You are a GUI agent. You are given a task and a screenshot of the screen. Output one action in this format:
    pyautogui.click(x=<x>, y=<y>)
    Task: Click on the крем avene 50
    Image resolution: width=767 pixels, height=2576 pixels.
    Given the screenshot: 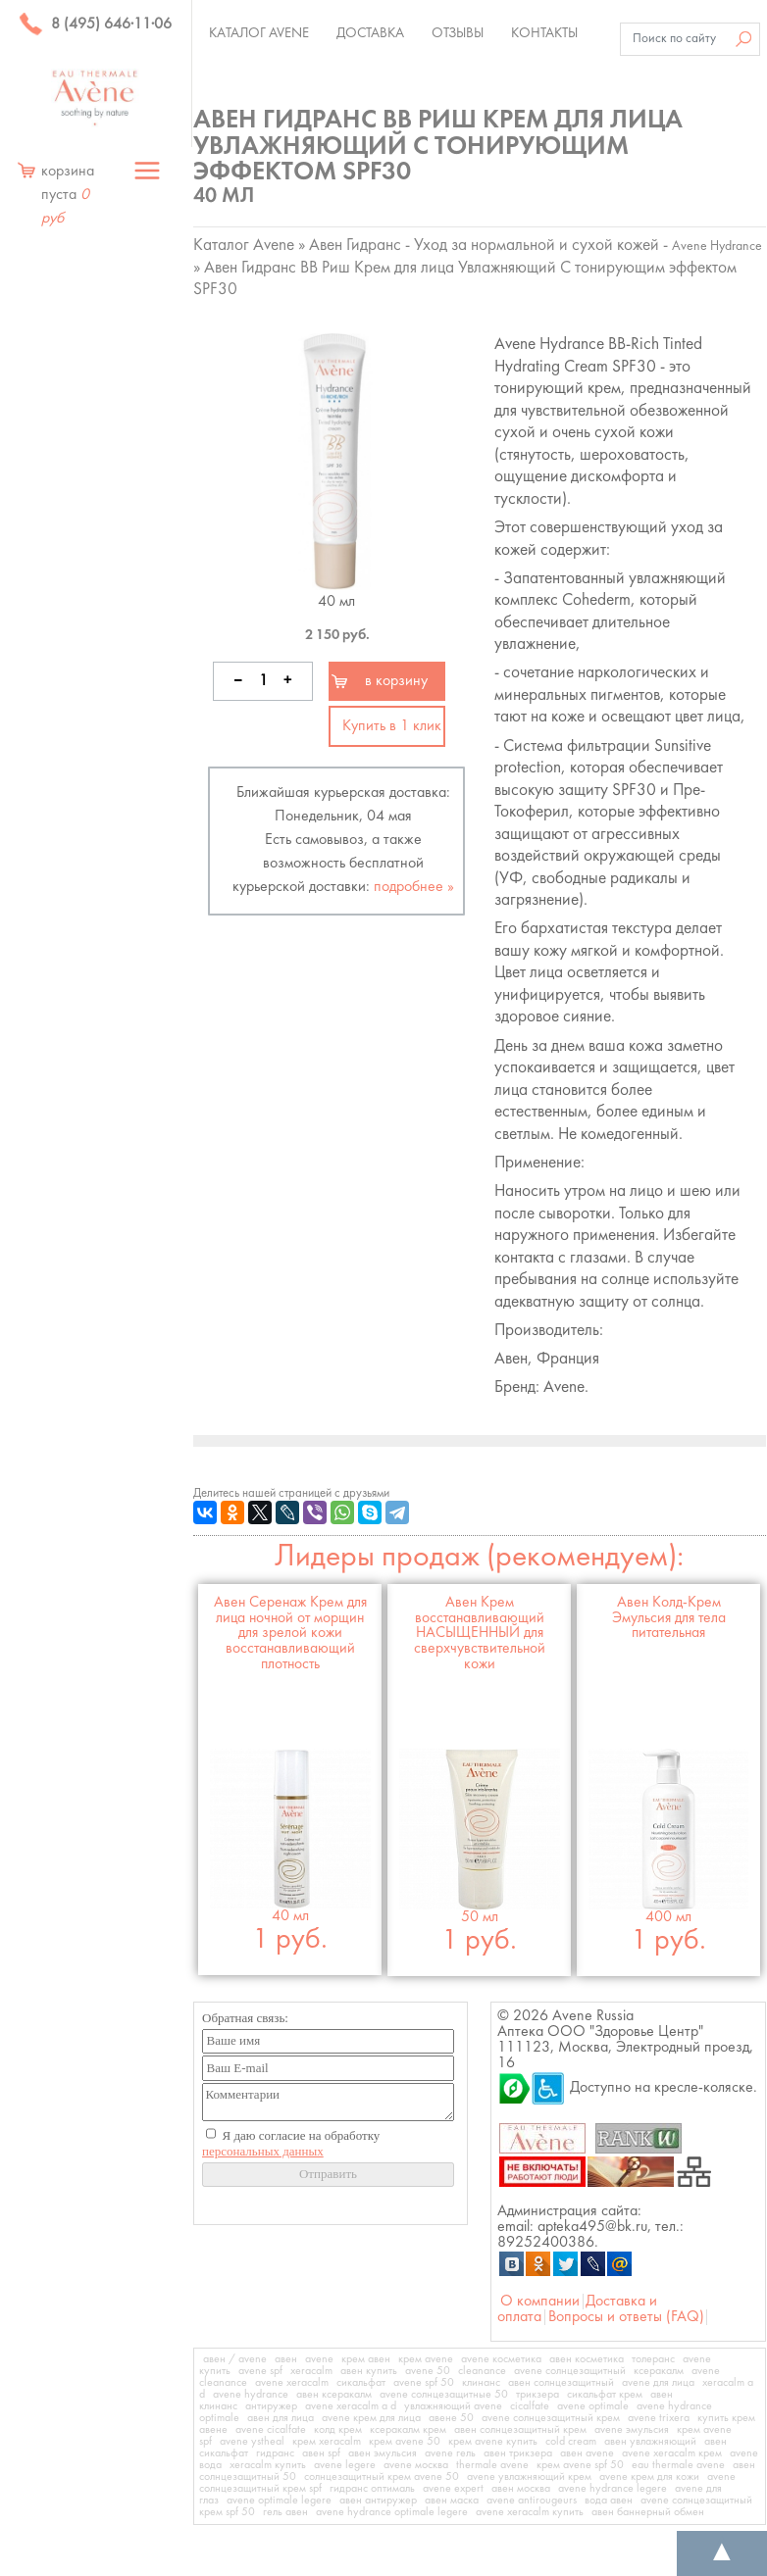 What is the action you would take?
    pyautogui.click(x=404, y=2442)
    